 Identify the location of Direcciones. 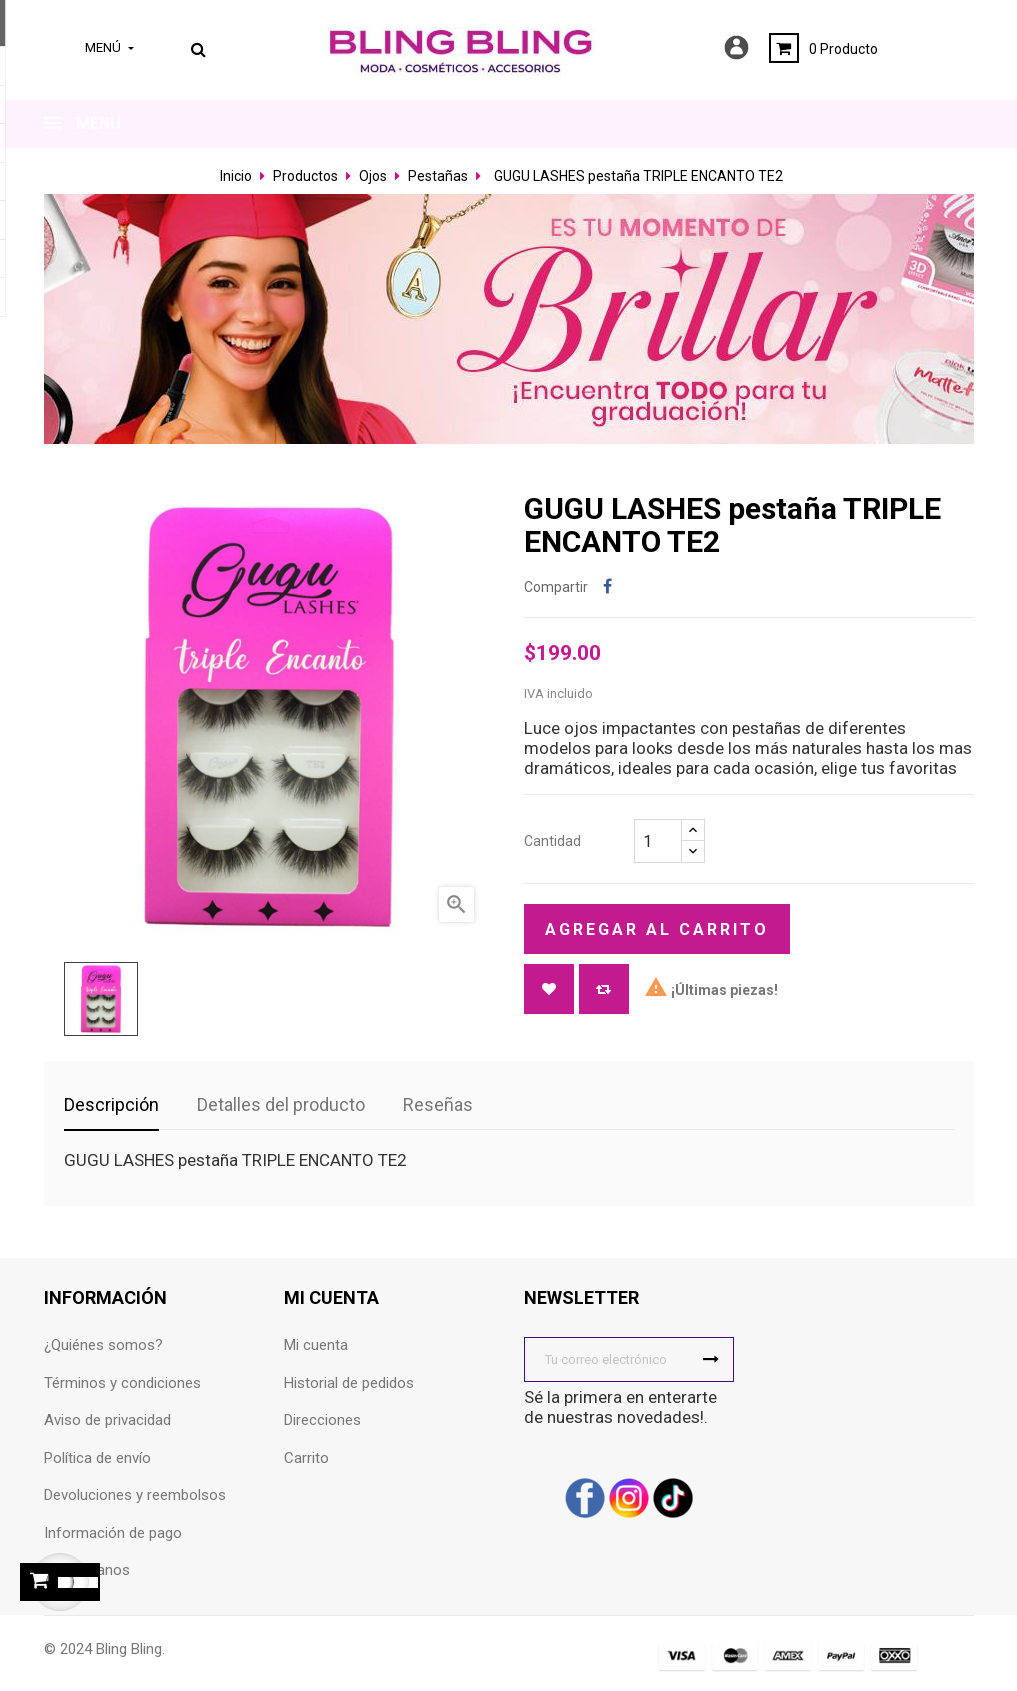
(322, 1420).